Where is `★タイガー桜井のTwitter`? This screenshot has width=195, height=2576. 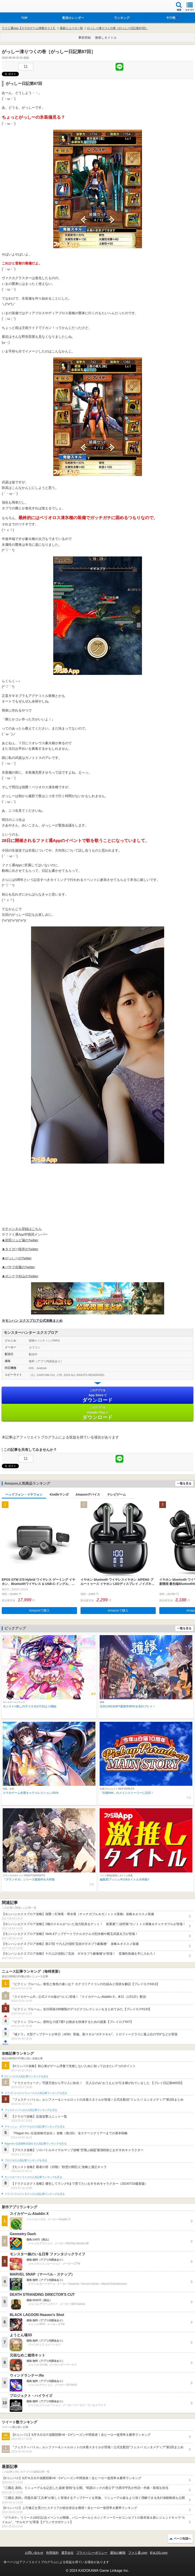
★タイガー桜井のTwitter is located at coordinates (20, 1249).